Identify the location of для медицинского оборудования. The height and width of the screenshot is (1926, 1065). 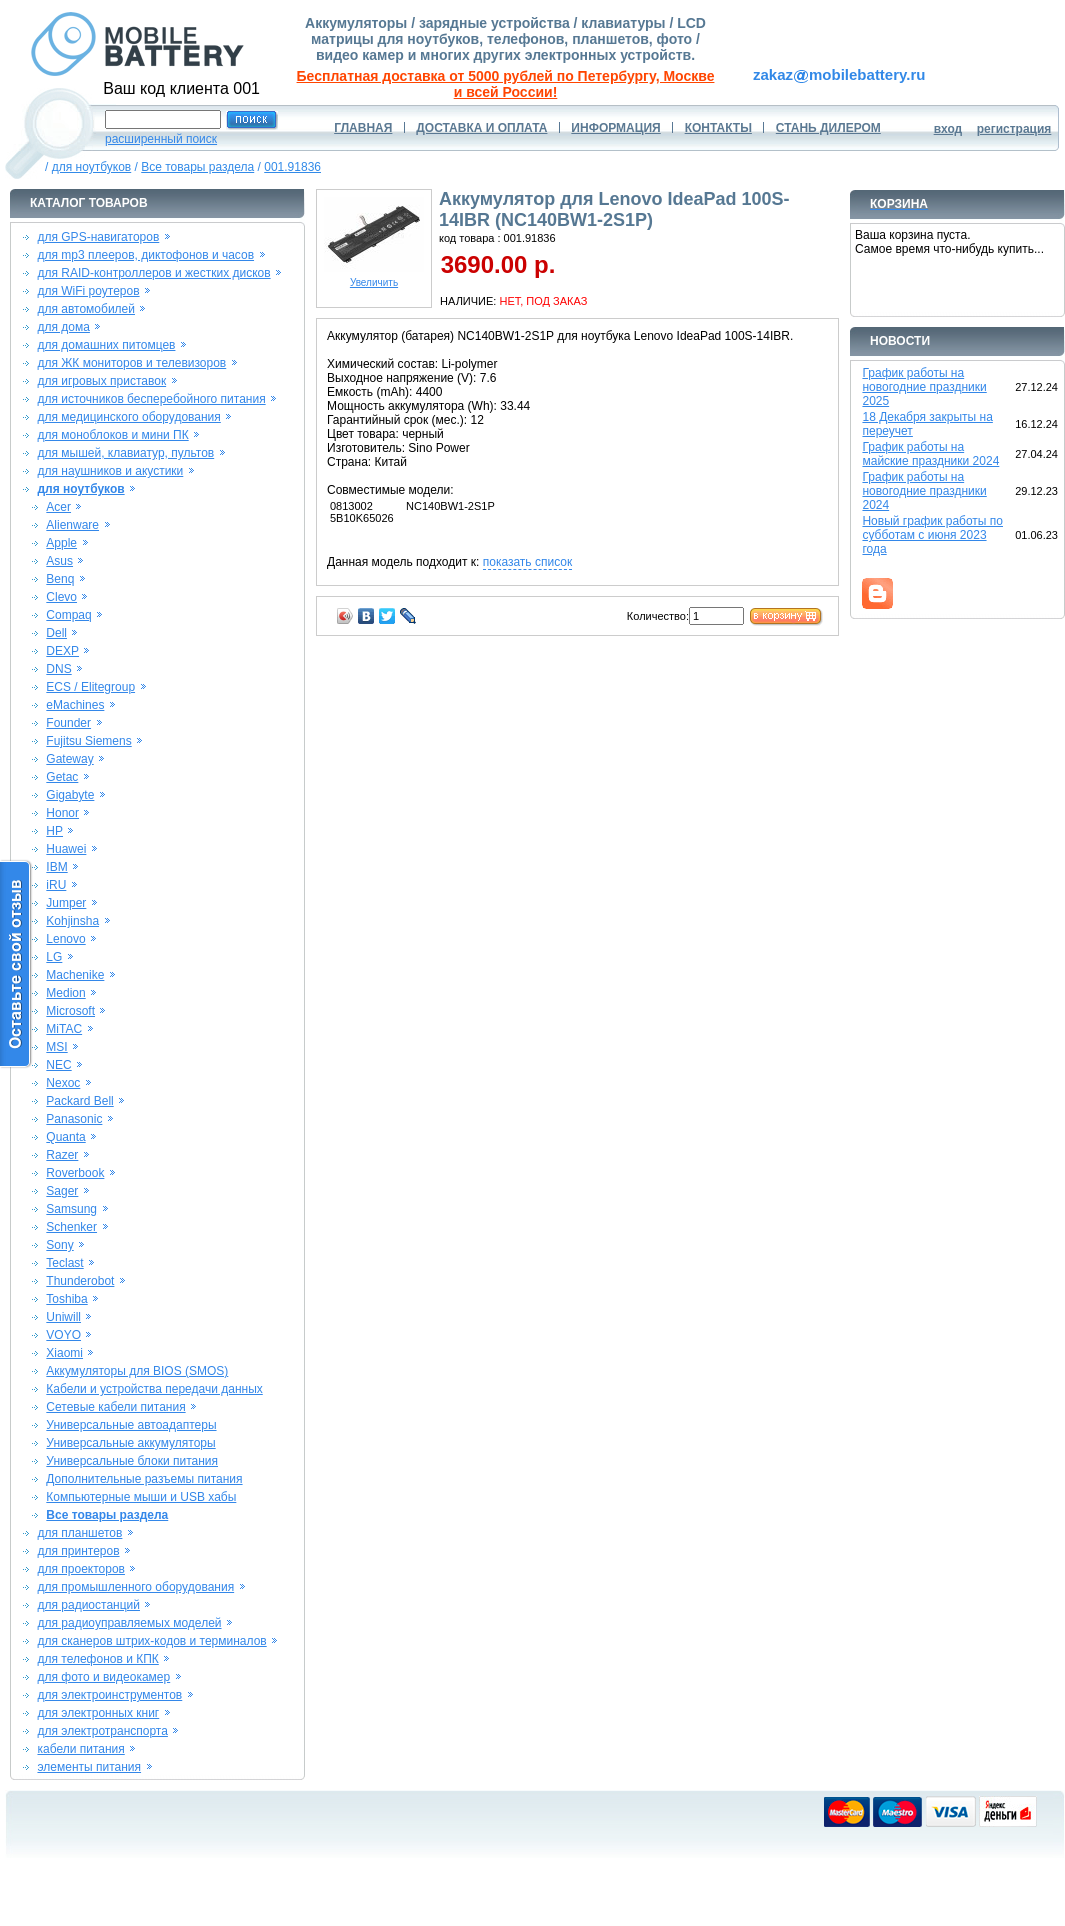
(128, 417).